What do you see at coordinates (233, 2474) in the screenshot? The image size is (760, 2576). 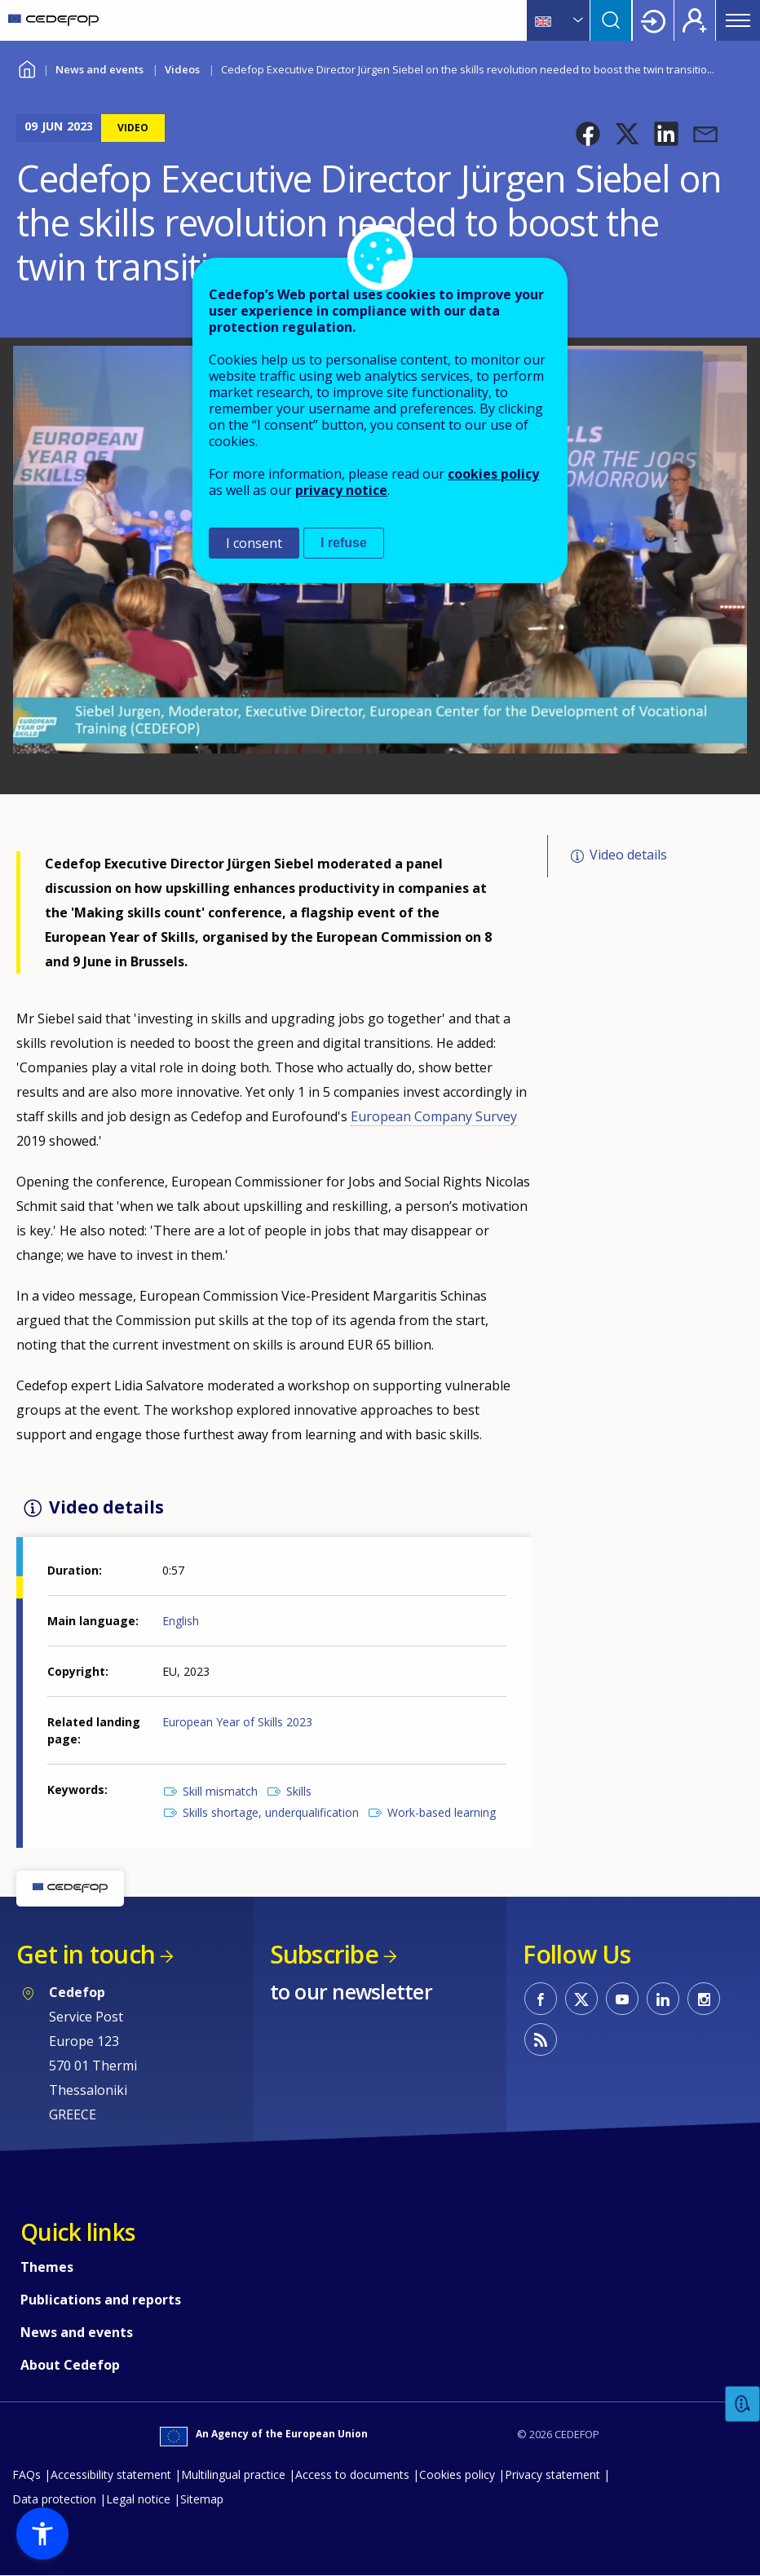 I see `Multilingual practice` at bounding box center [233, 2474].